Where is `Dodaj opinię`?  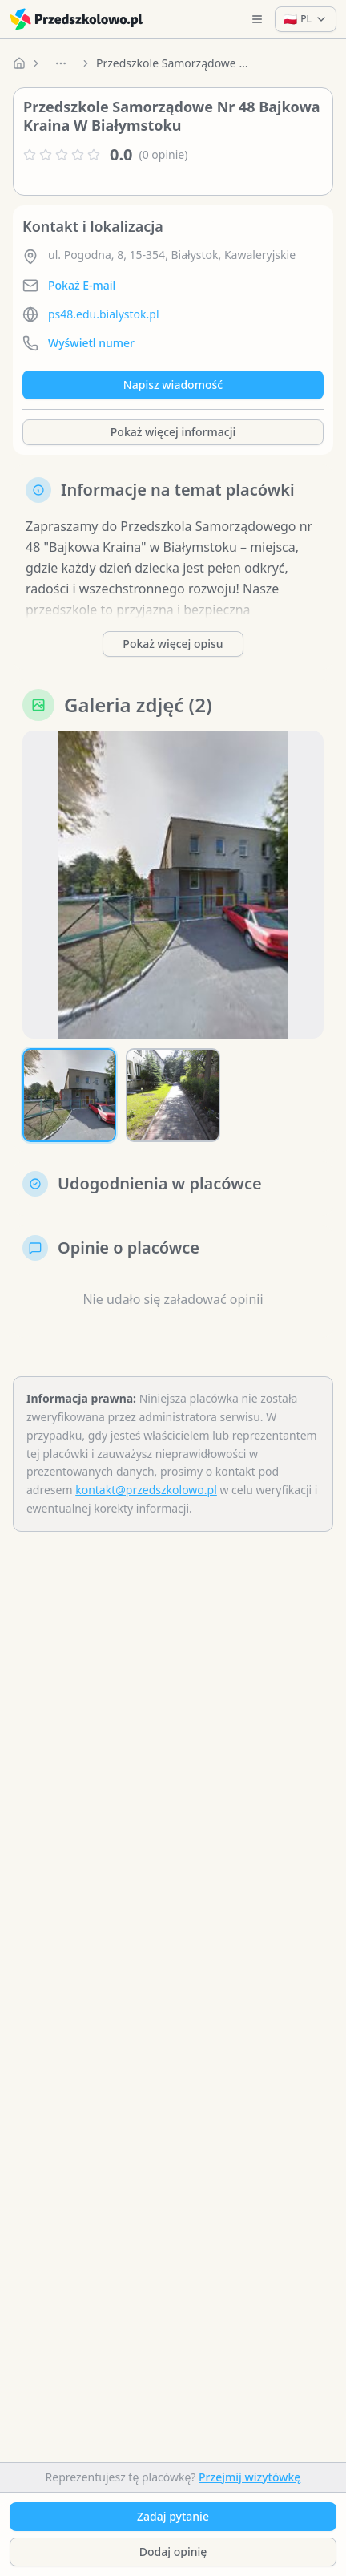
Dodaj opinię is located at coordinates (173, 2551).